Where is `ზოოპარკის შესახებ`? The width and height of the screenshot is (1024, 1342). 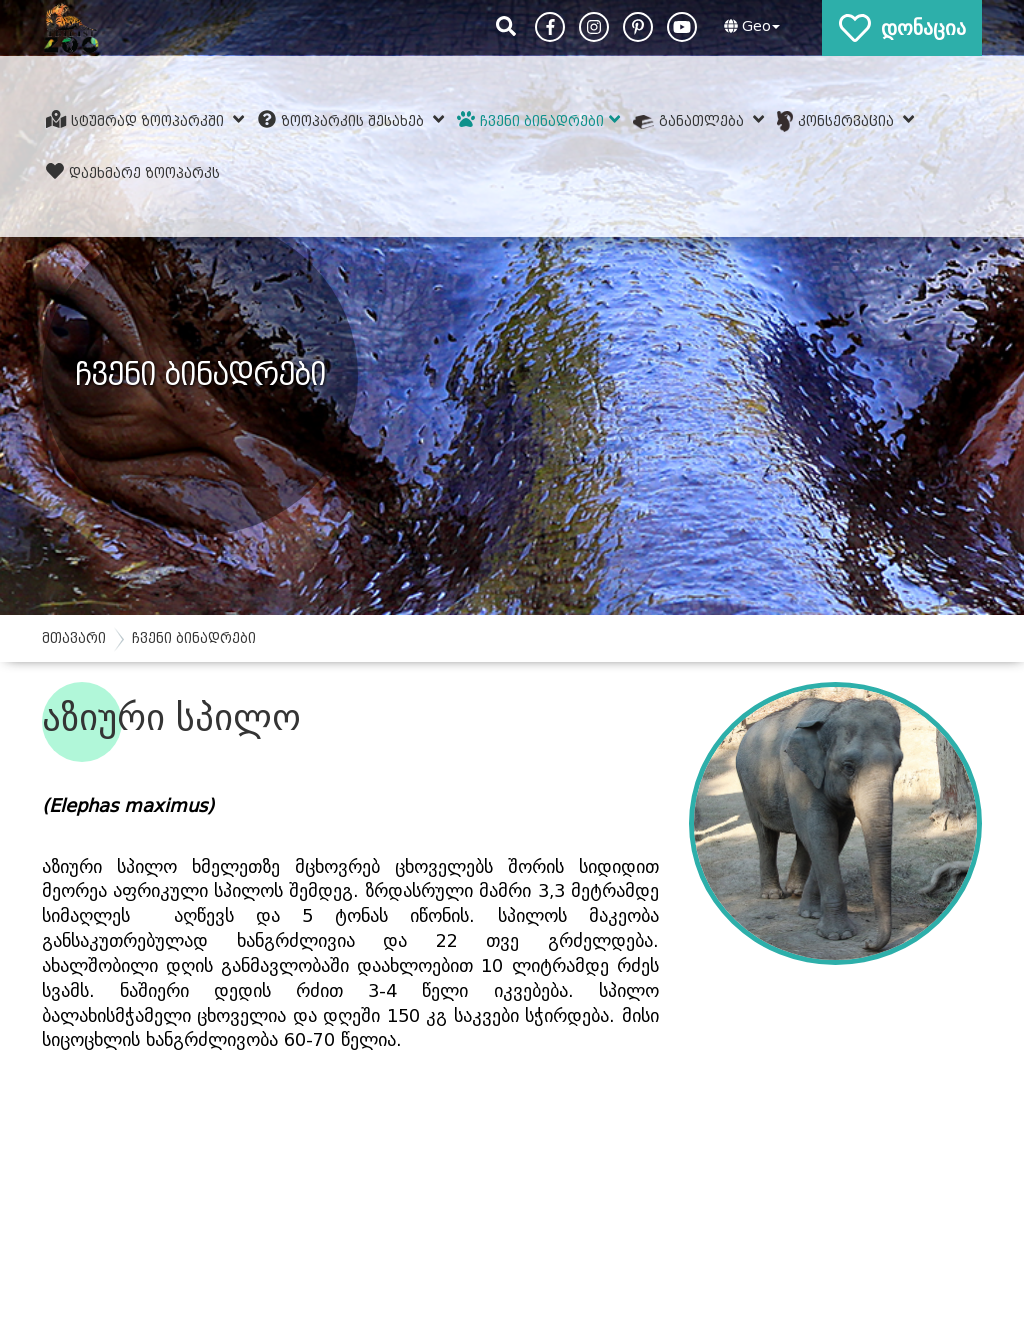
ზოოპარკის შესახებ is located at coordinates (351, 120).